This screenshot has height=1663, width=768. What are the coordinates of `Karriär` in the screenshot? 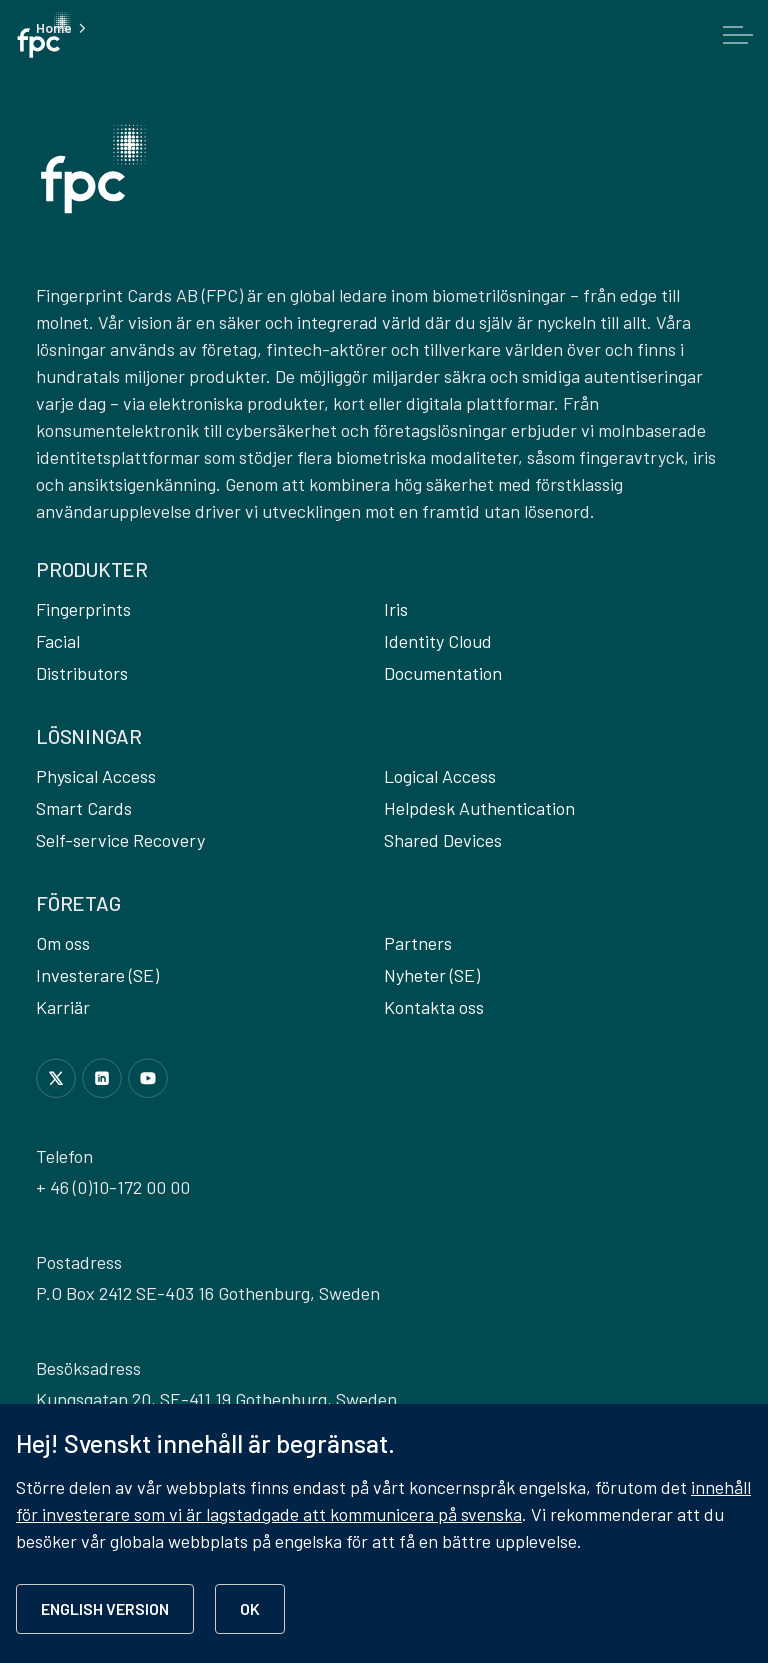 It's located at (63, 1007).